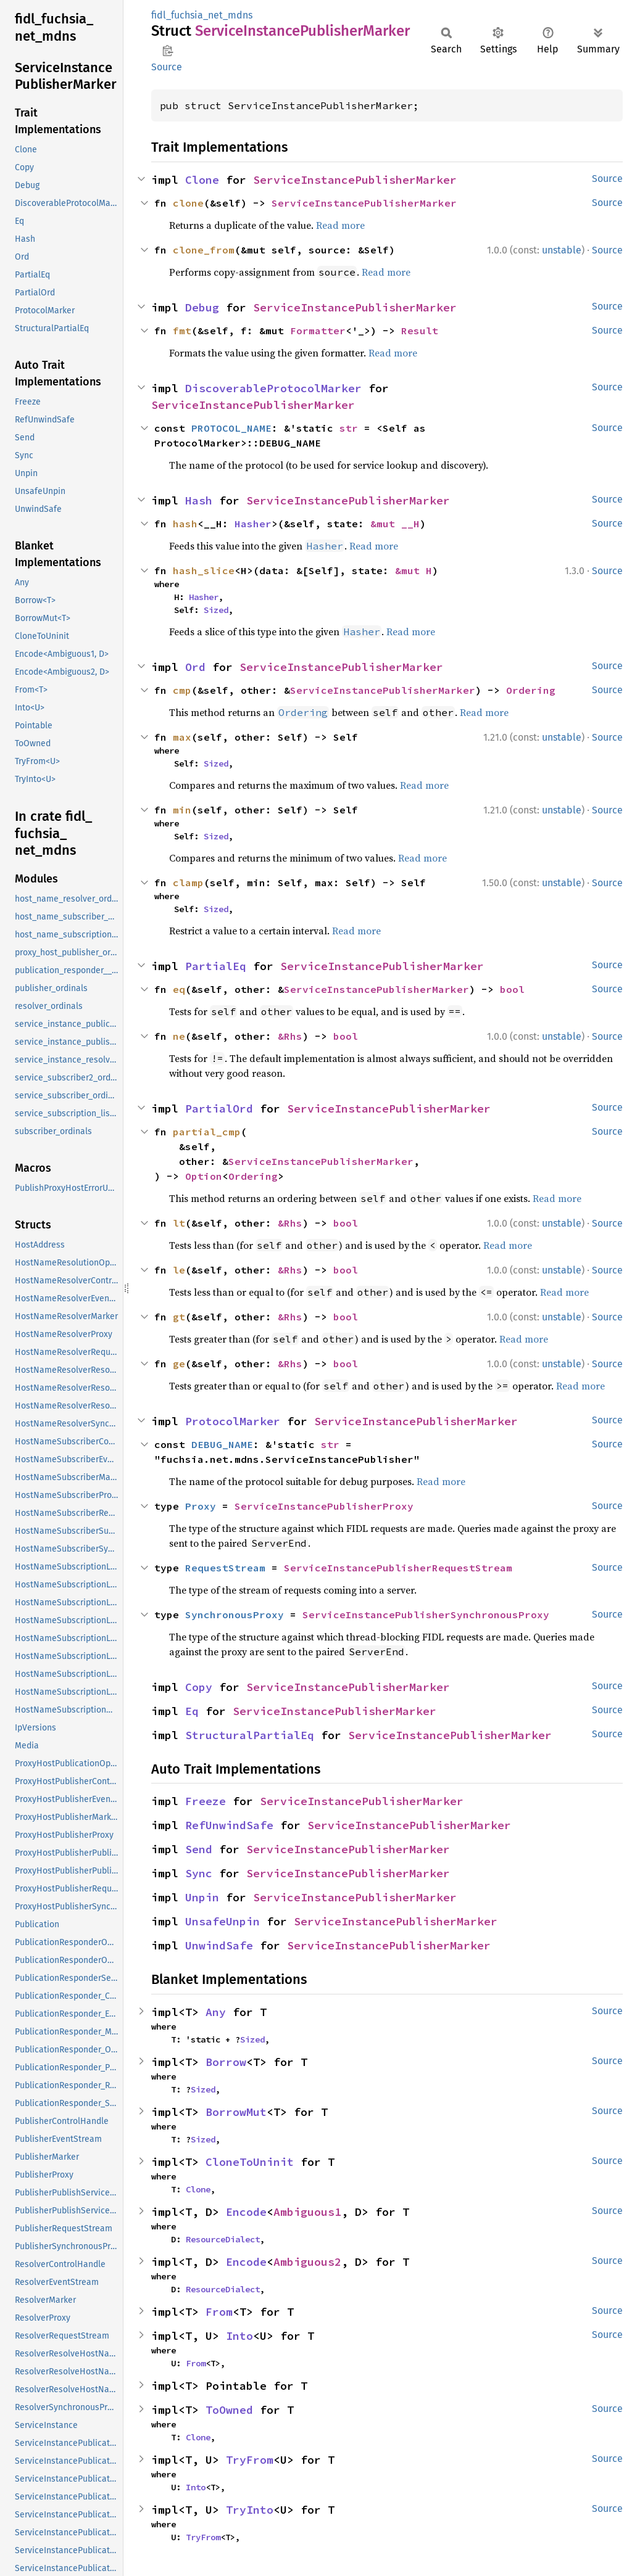  Describe the element at coordinates (232, 1421) in the screenshot. I see `ProtocolMarker` at that location.